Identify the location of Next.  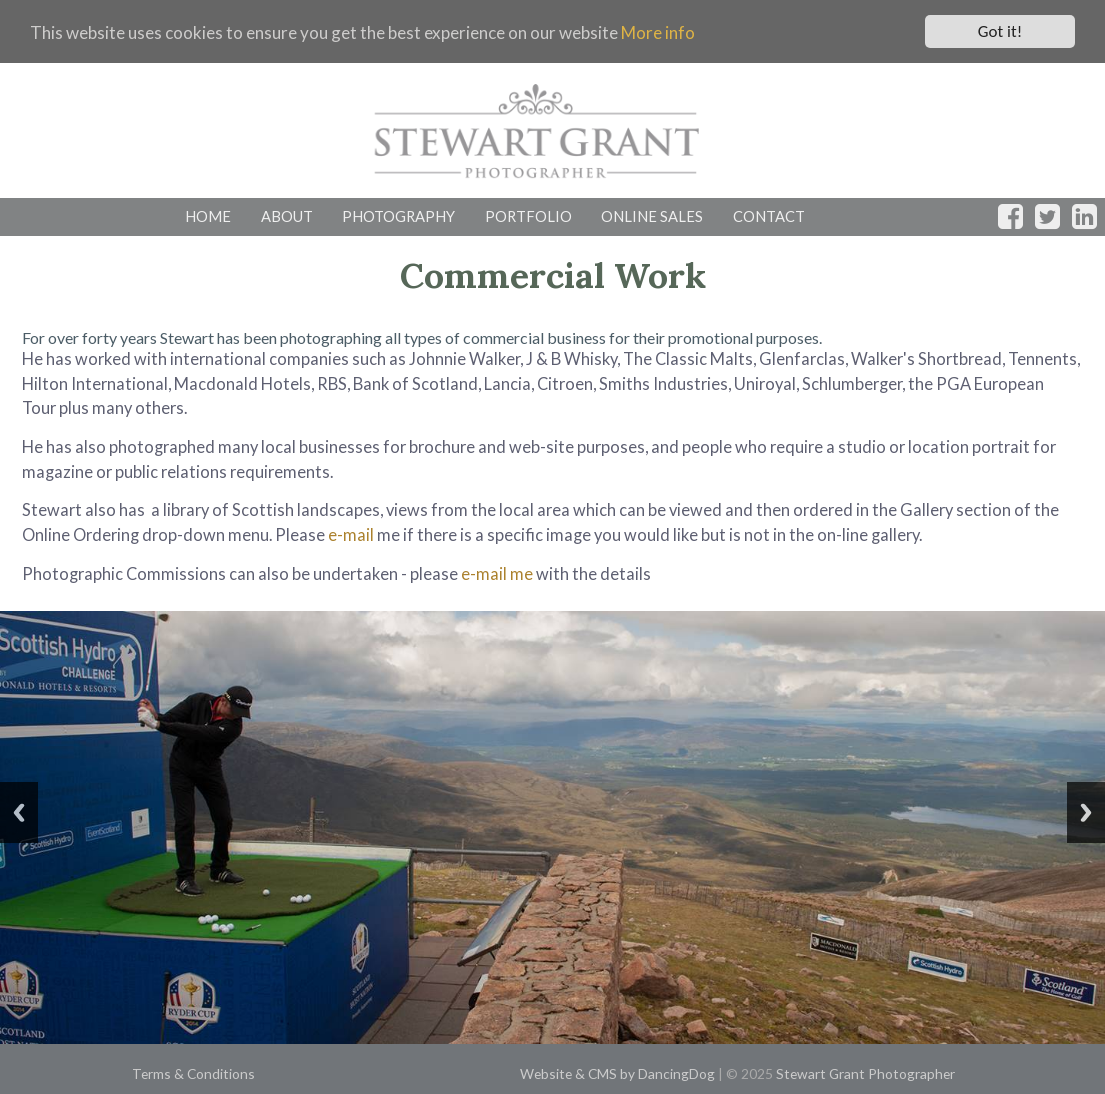
(1086, 812).